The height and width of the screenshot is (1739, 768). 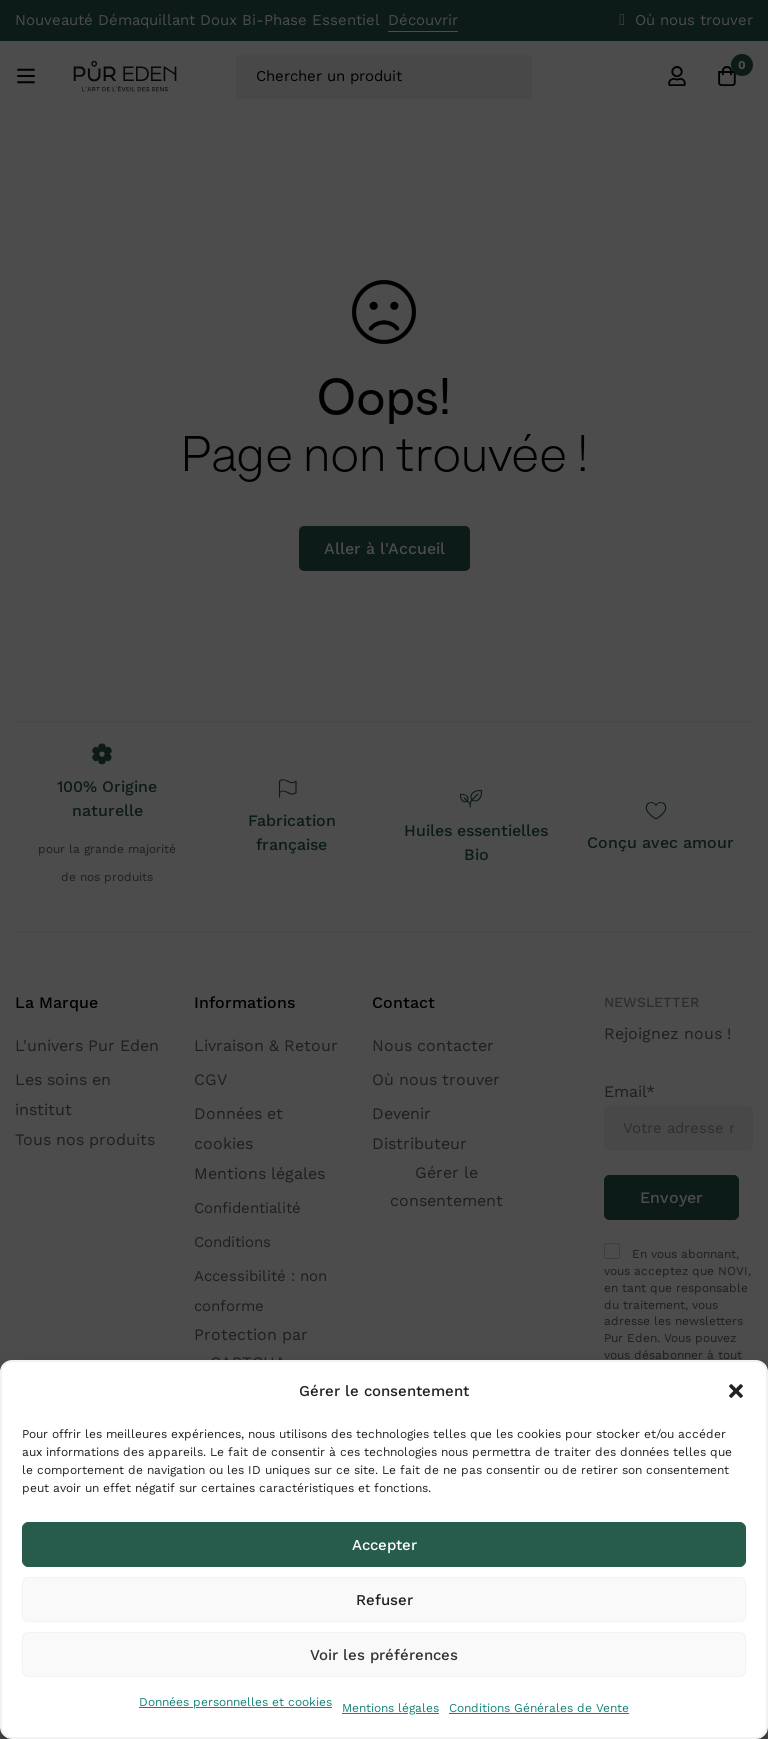 I want to click on Accepter, so click(x=384, y=1545).